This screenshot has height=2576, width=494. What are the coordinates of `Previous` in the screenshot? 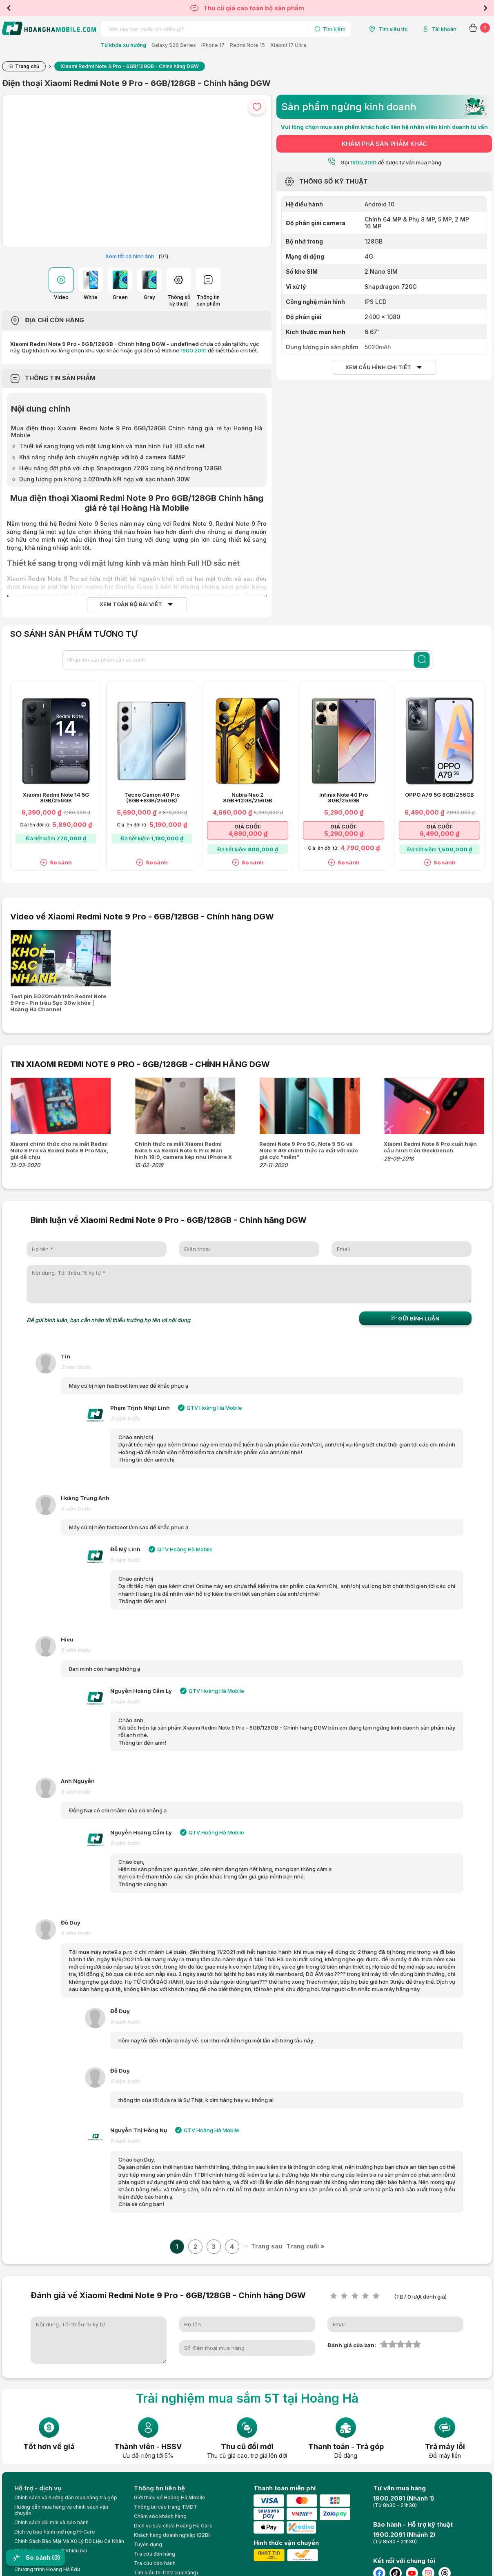 It's located at (8, 8).